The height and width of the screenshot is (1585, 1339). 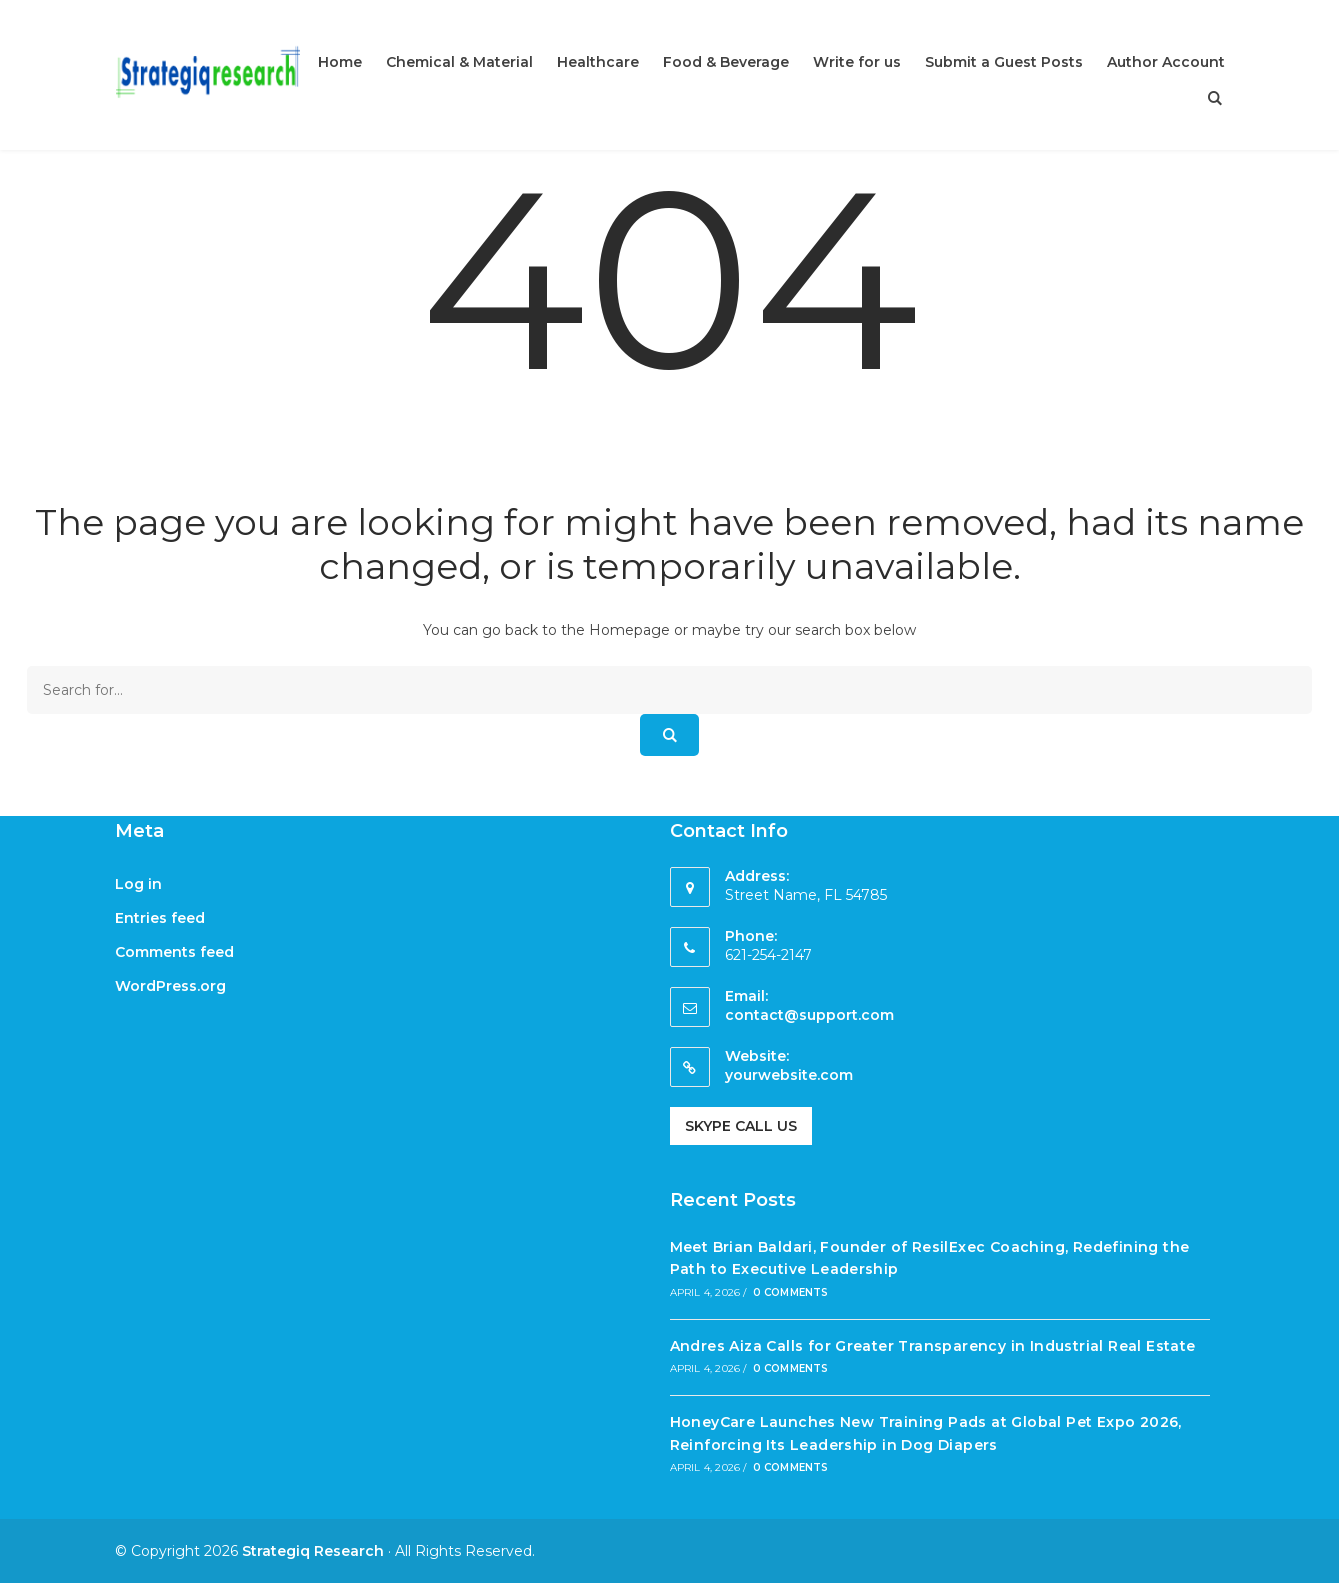 What do you see at coordinates (340, 62) in the screenshot?
I see `Home` at bounding box center [340, 62].